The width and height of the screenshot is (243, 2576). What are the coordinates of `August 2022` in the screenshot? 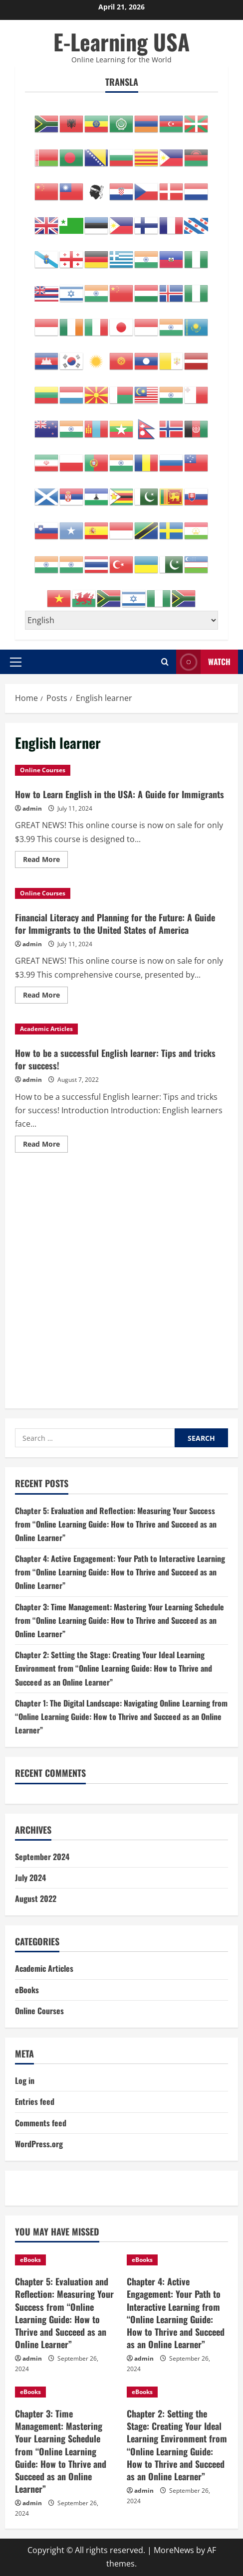 It's located at (35, 1898).